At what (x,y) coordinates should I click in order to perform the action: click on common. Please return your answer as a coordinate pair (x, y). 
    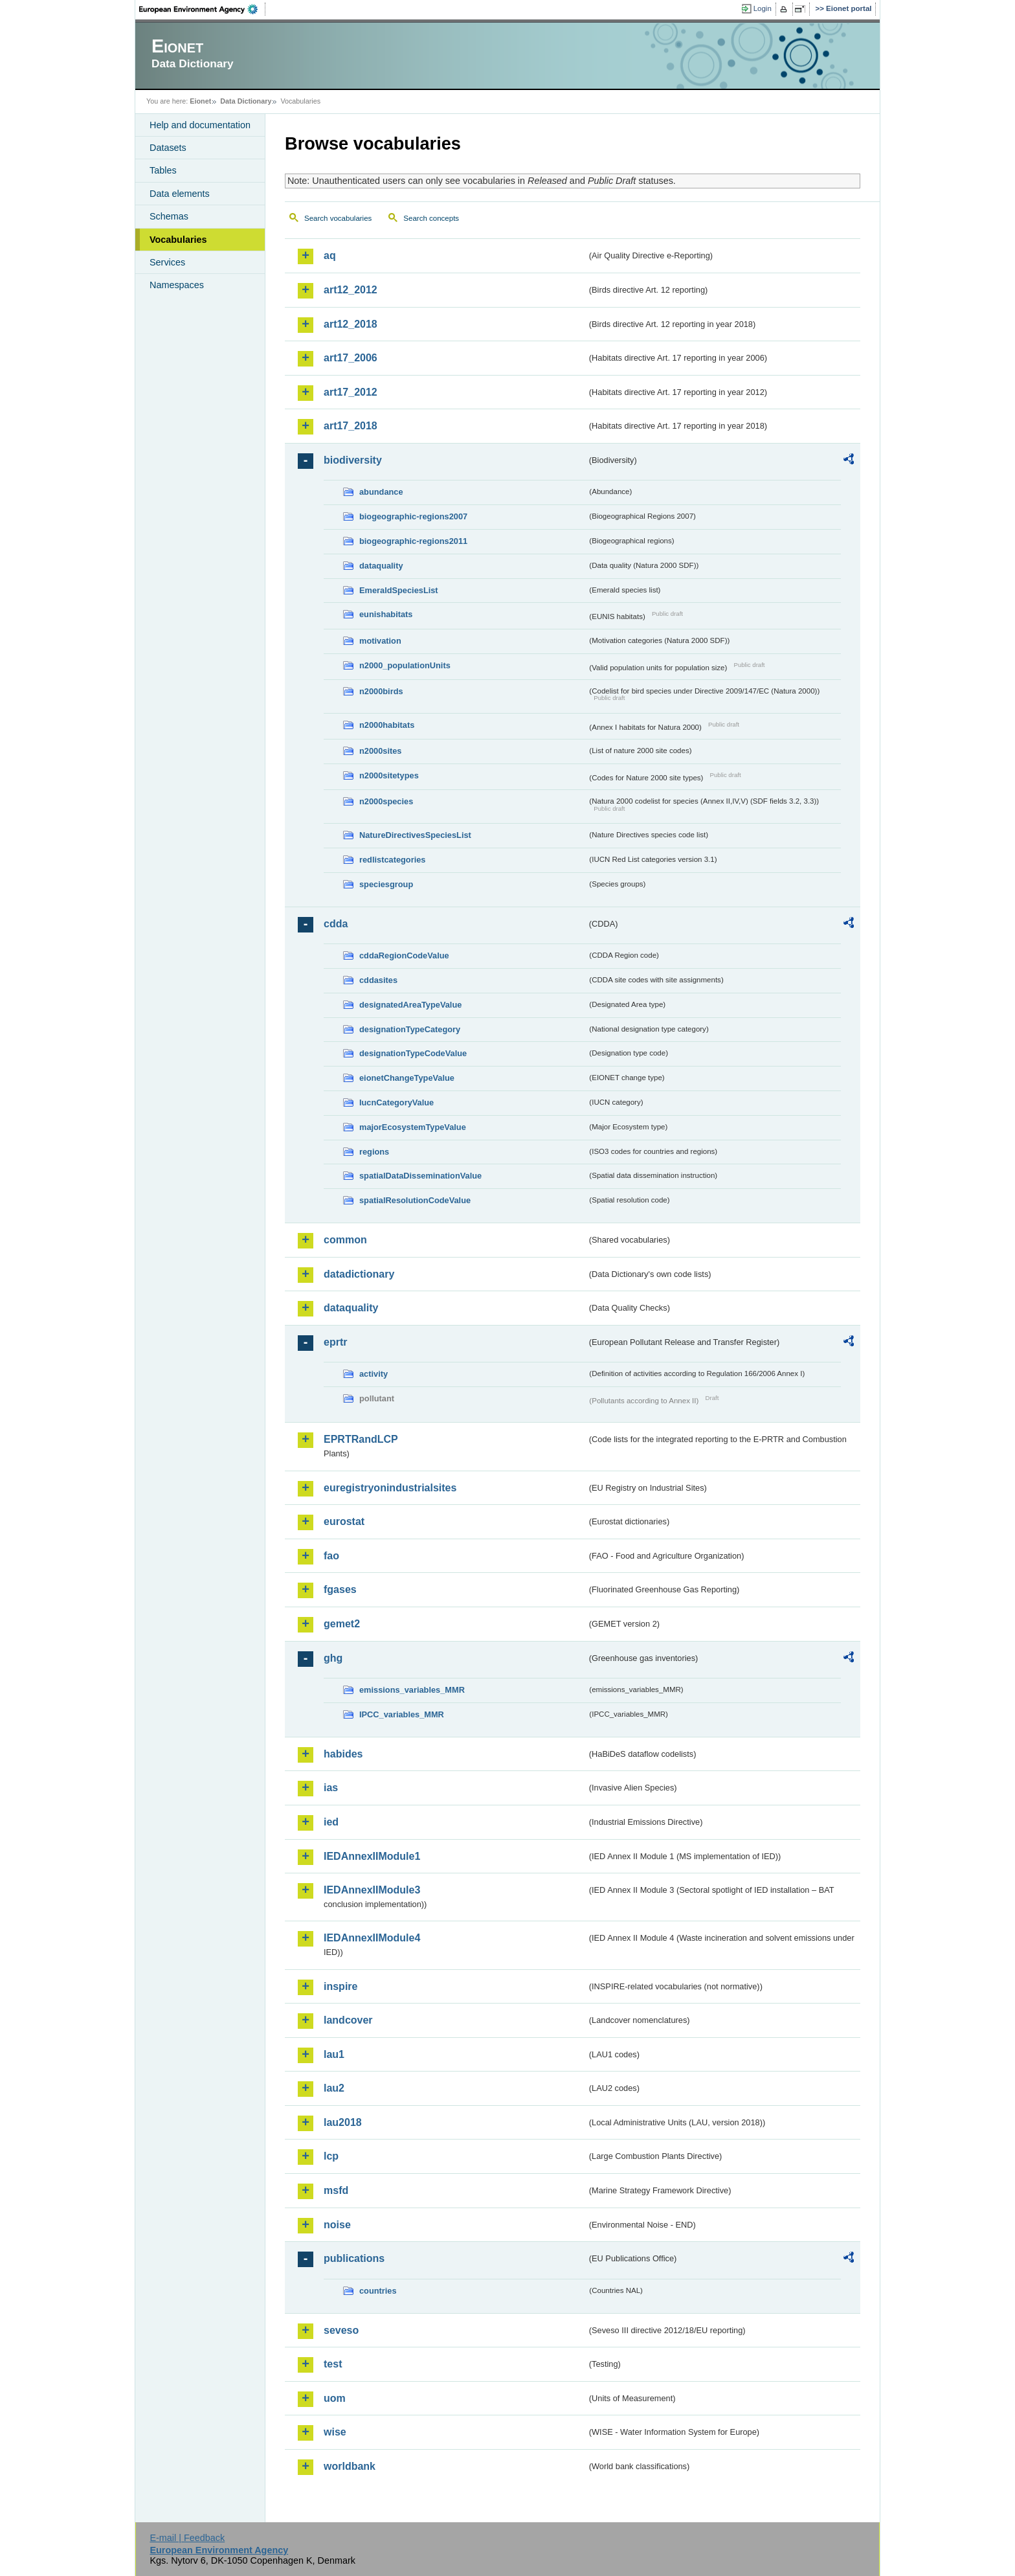
    Looking at the image, I should click on (345, 1239).